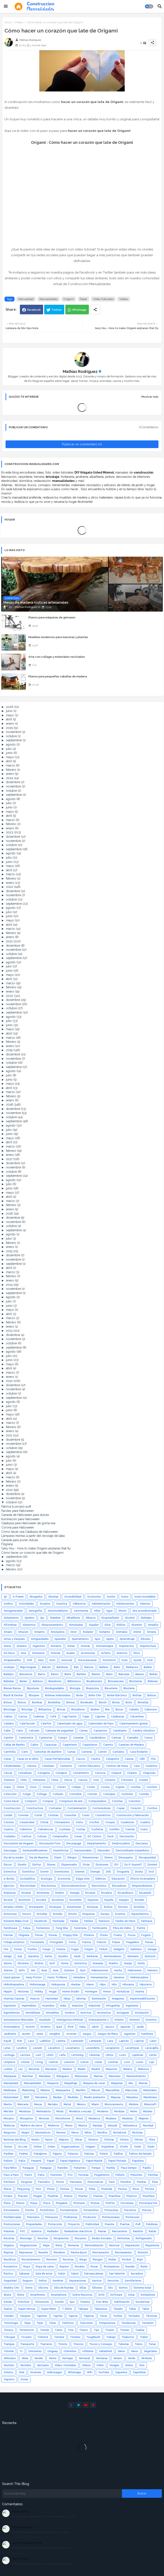 The height and width of the screenshot is (2576, 164). What do you see at coordinates (23, 2189) in the screenshot?
I see `Ping pong` at bounding box center [23, 2189].